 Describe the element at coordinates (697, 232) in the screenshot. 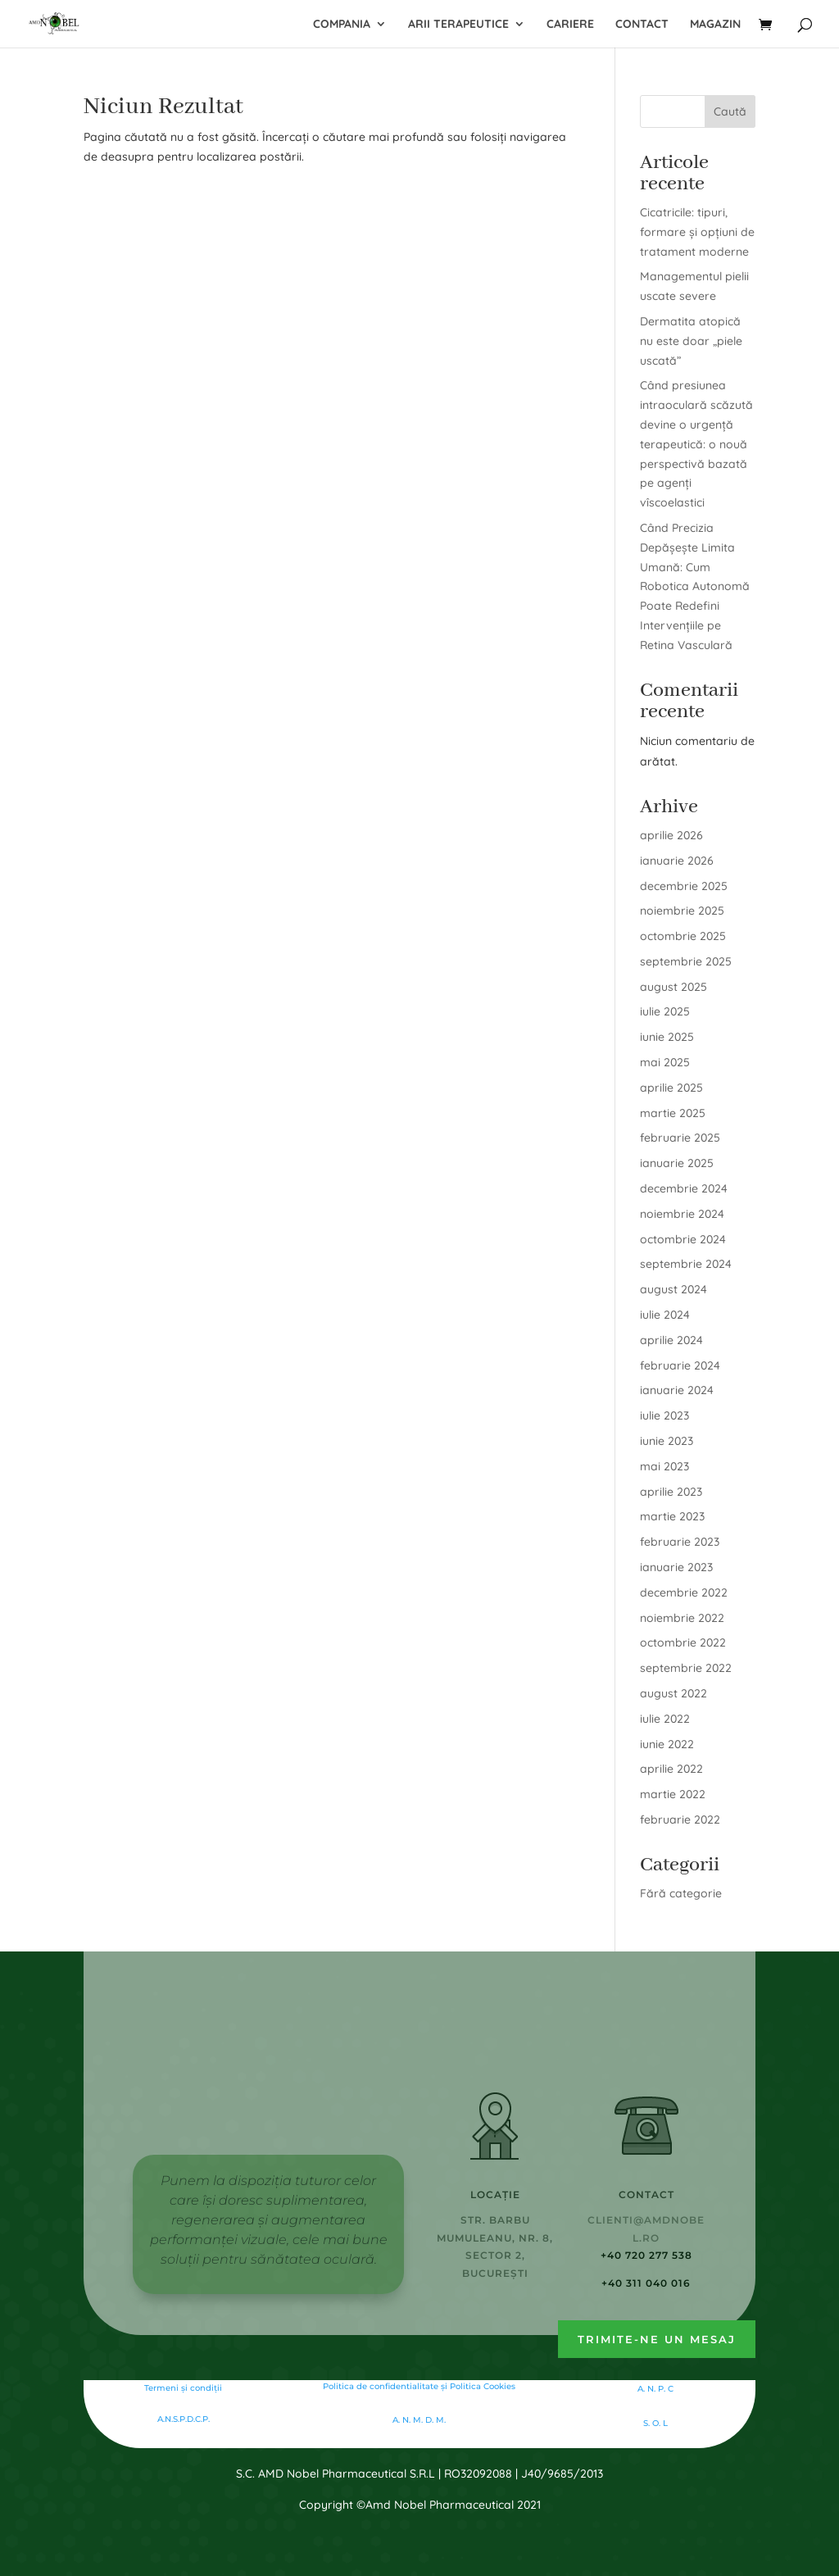

I see `Cicatricile: tipuri, formare și opțiuni de tratament moderne` at that location.